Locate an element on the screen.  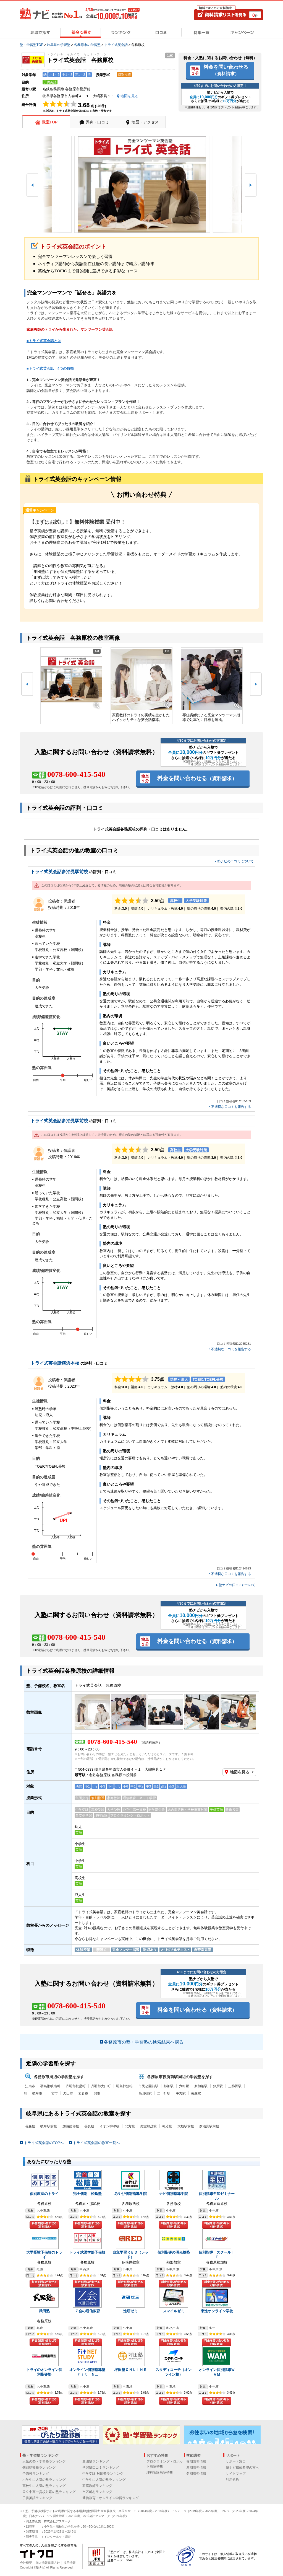
みやび個別指導学院 is located at coordinates (130, 2194).